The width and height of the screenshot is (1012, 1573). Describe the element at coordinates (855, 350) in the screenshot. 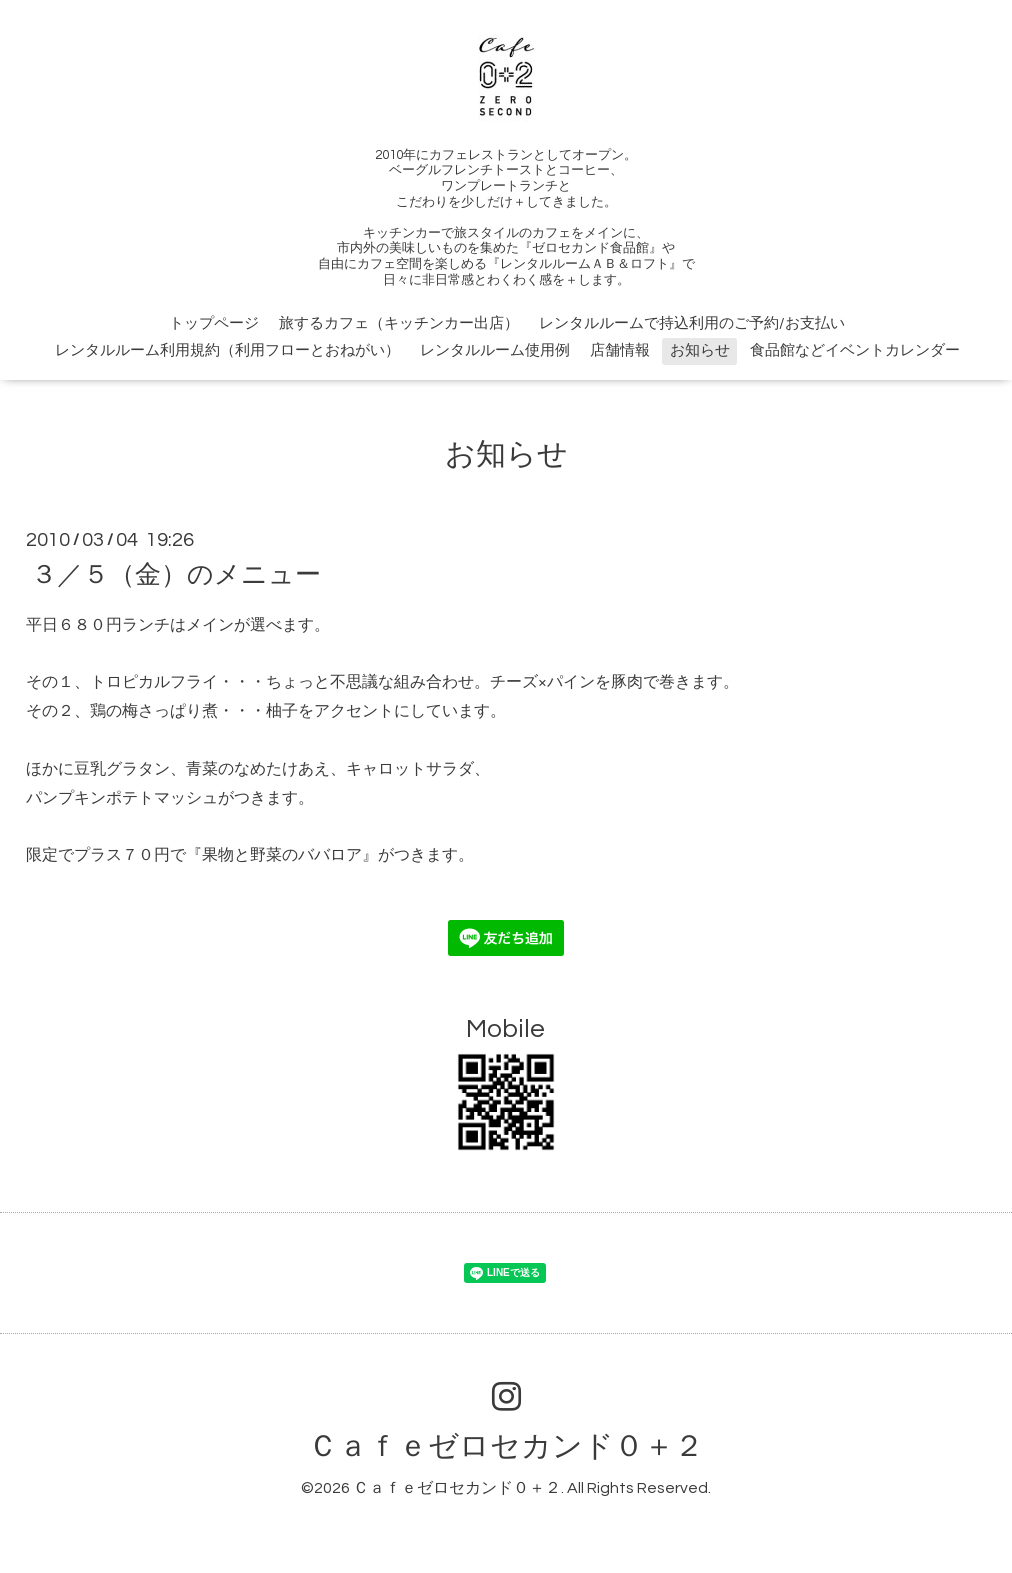

I see `食品館などイベントカレンダー` at that location.